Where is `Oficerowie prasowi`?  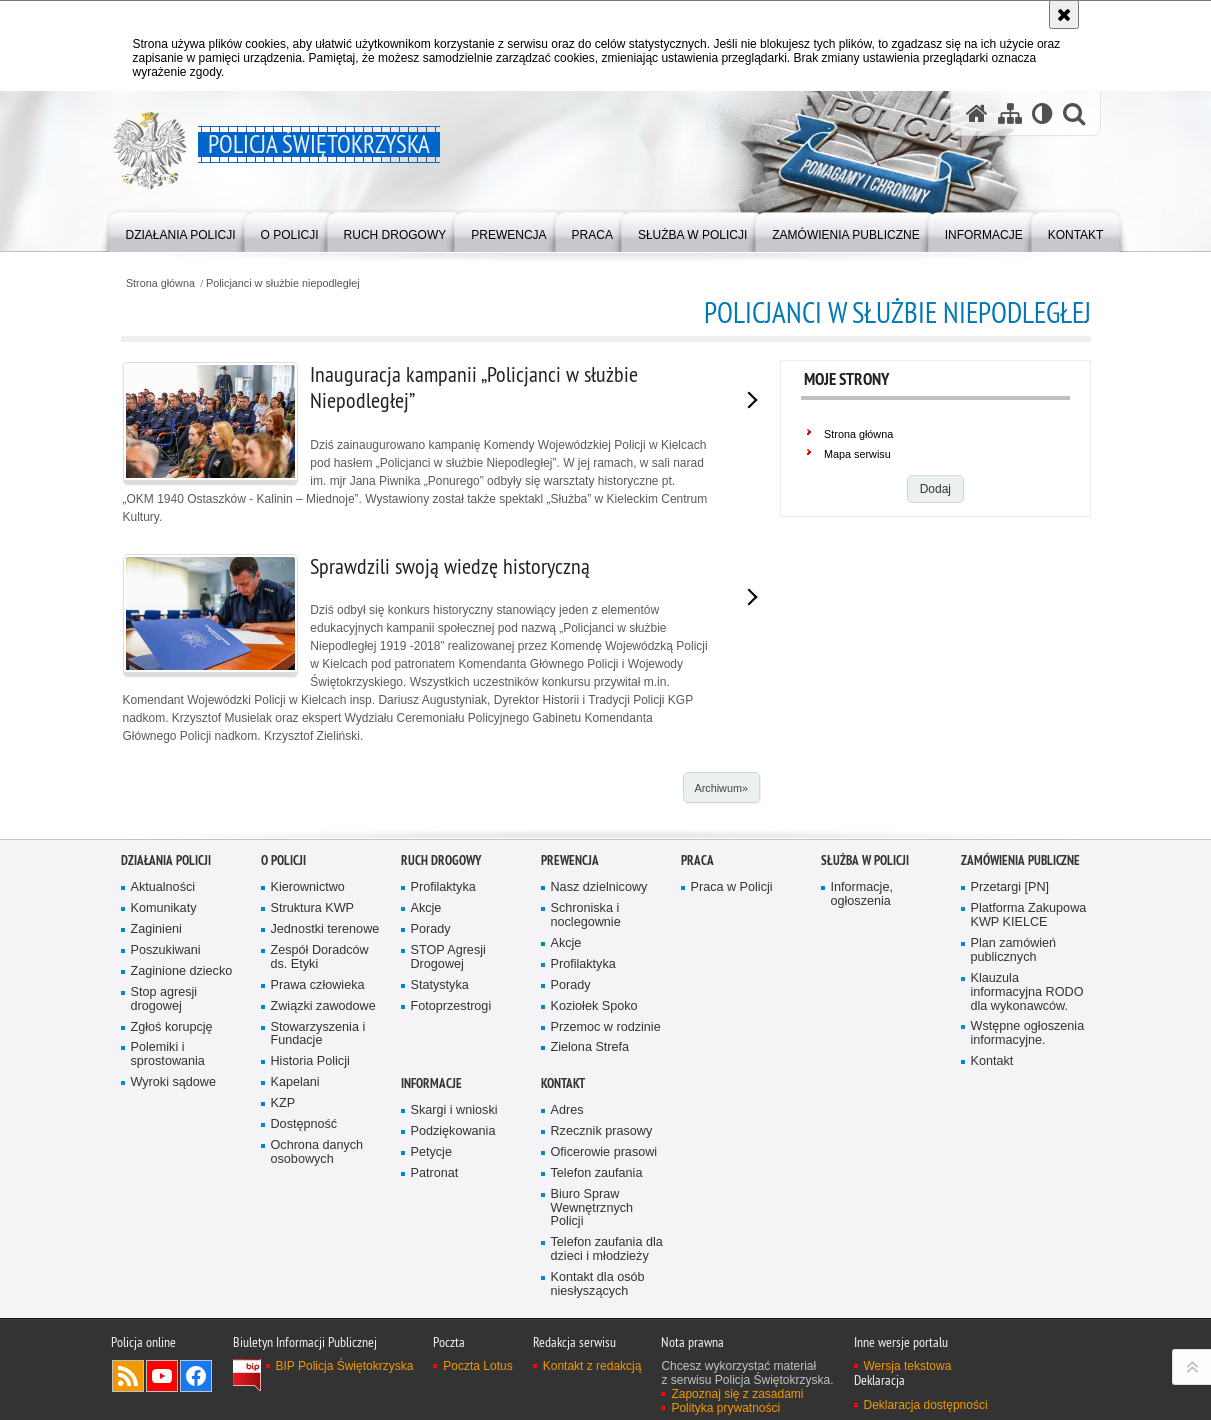
Oficerowie prasowi is located at coordinates (604, 1268).